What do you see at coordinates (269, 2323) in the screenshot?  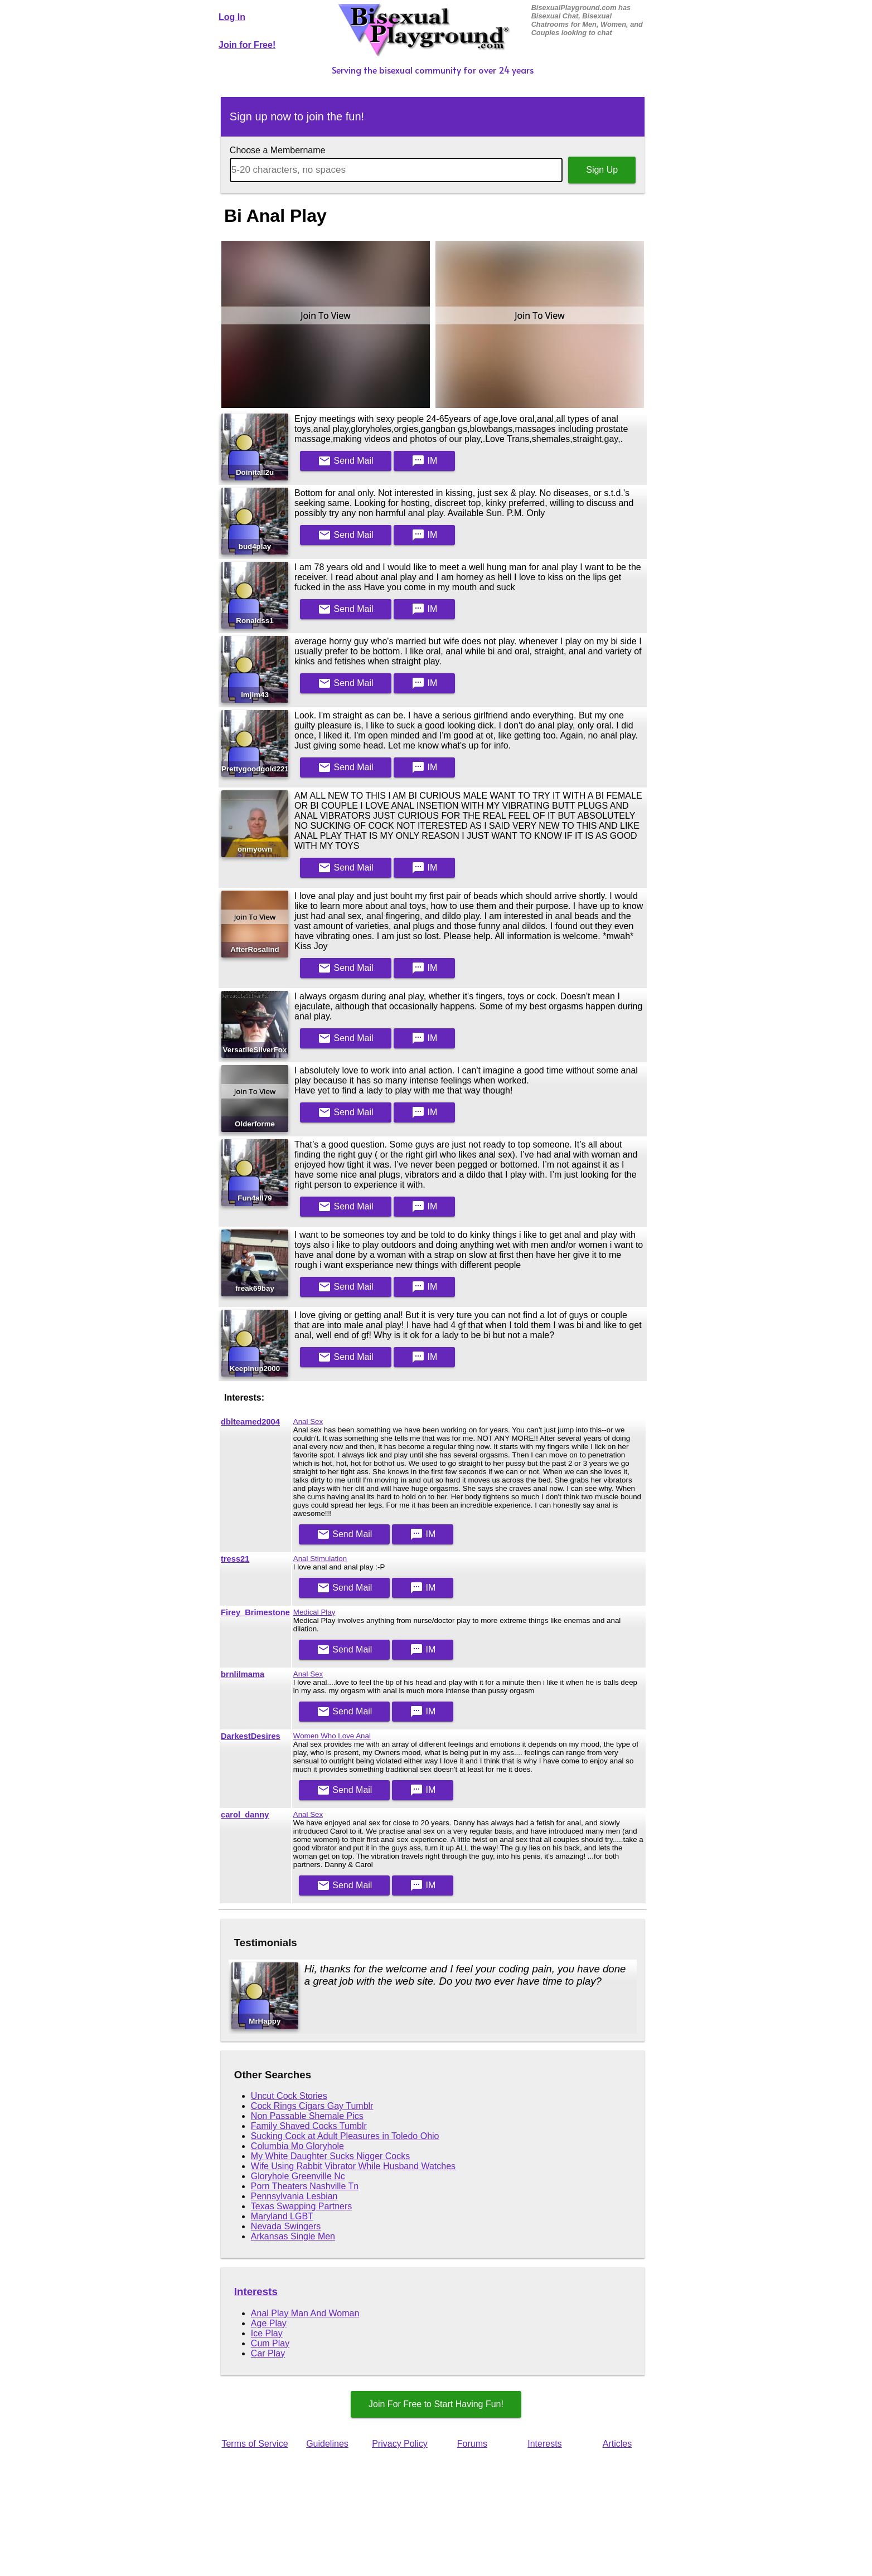 I see `Age Play` at bounding box center [269, 2323].